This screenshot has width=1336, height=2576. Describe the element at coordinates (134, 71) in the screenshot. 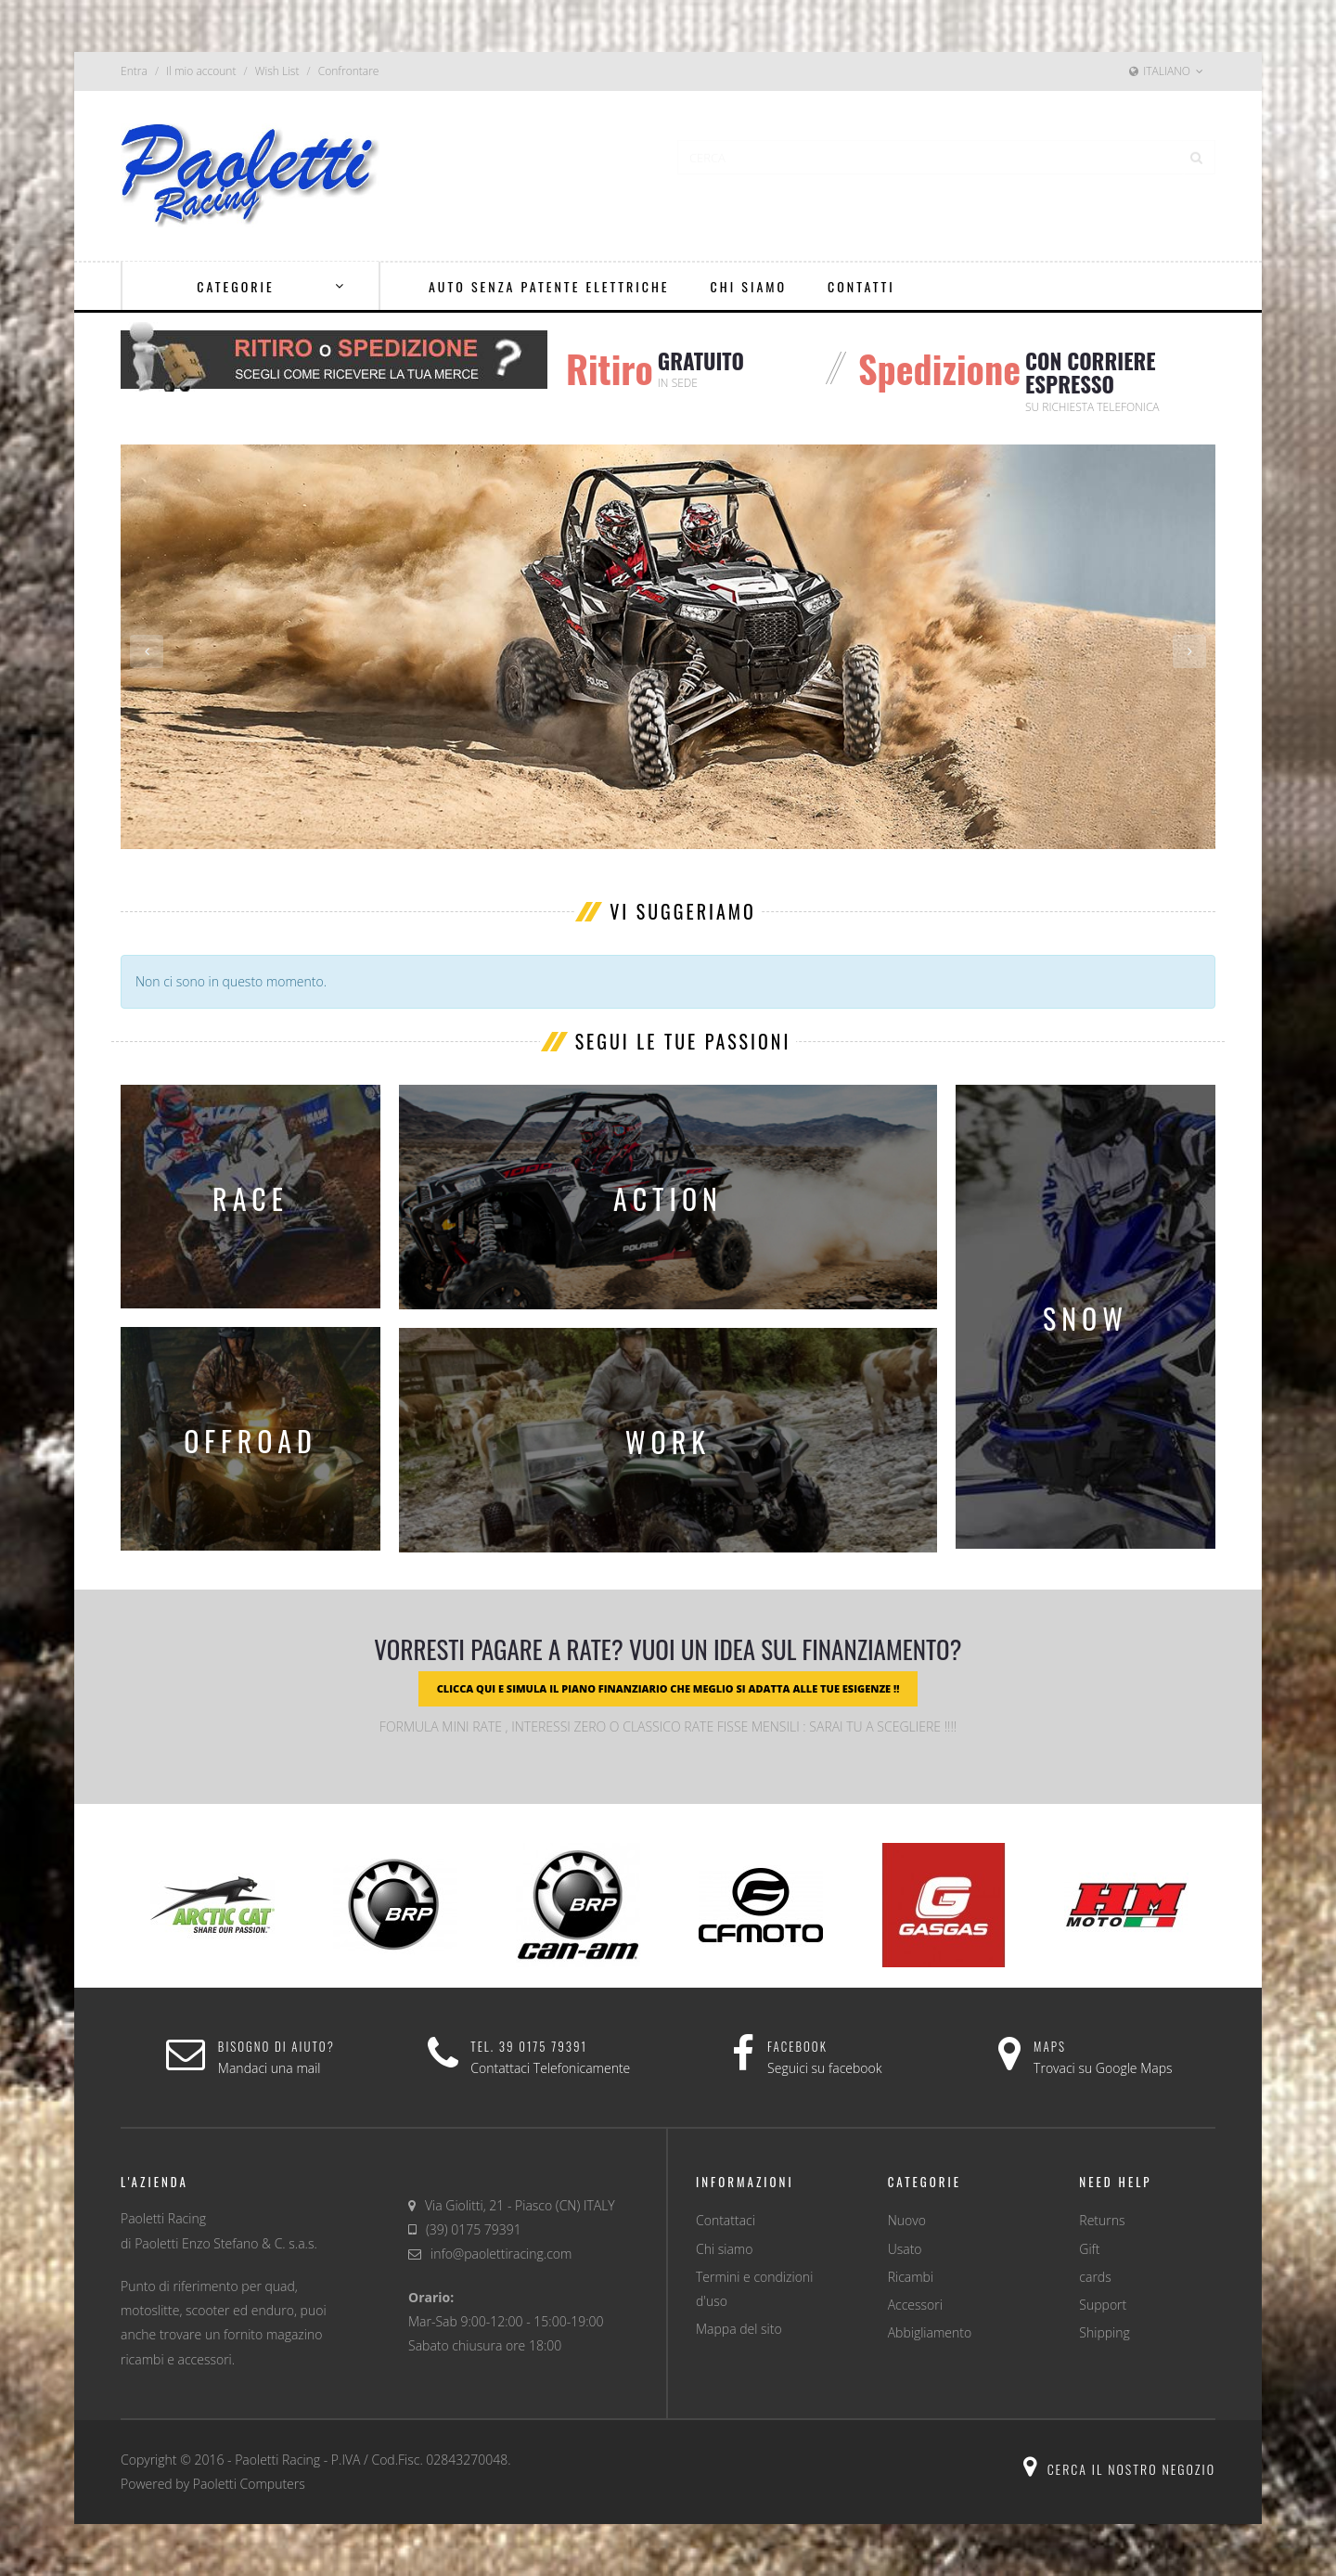

I see `Entra` at that location.